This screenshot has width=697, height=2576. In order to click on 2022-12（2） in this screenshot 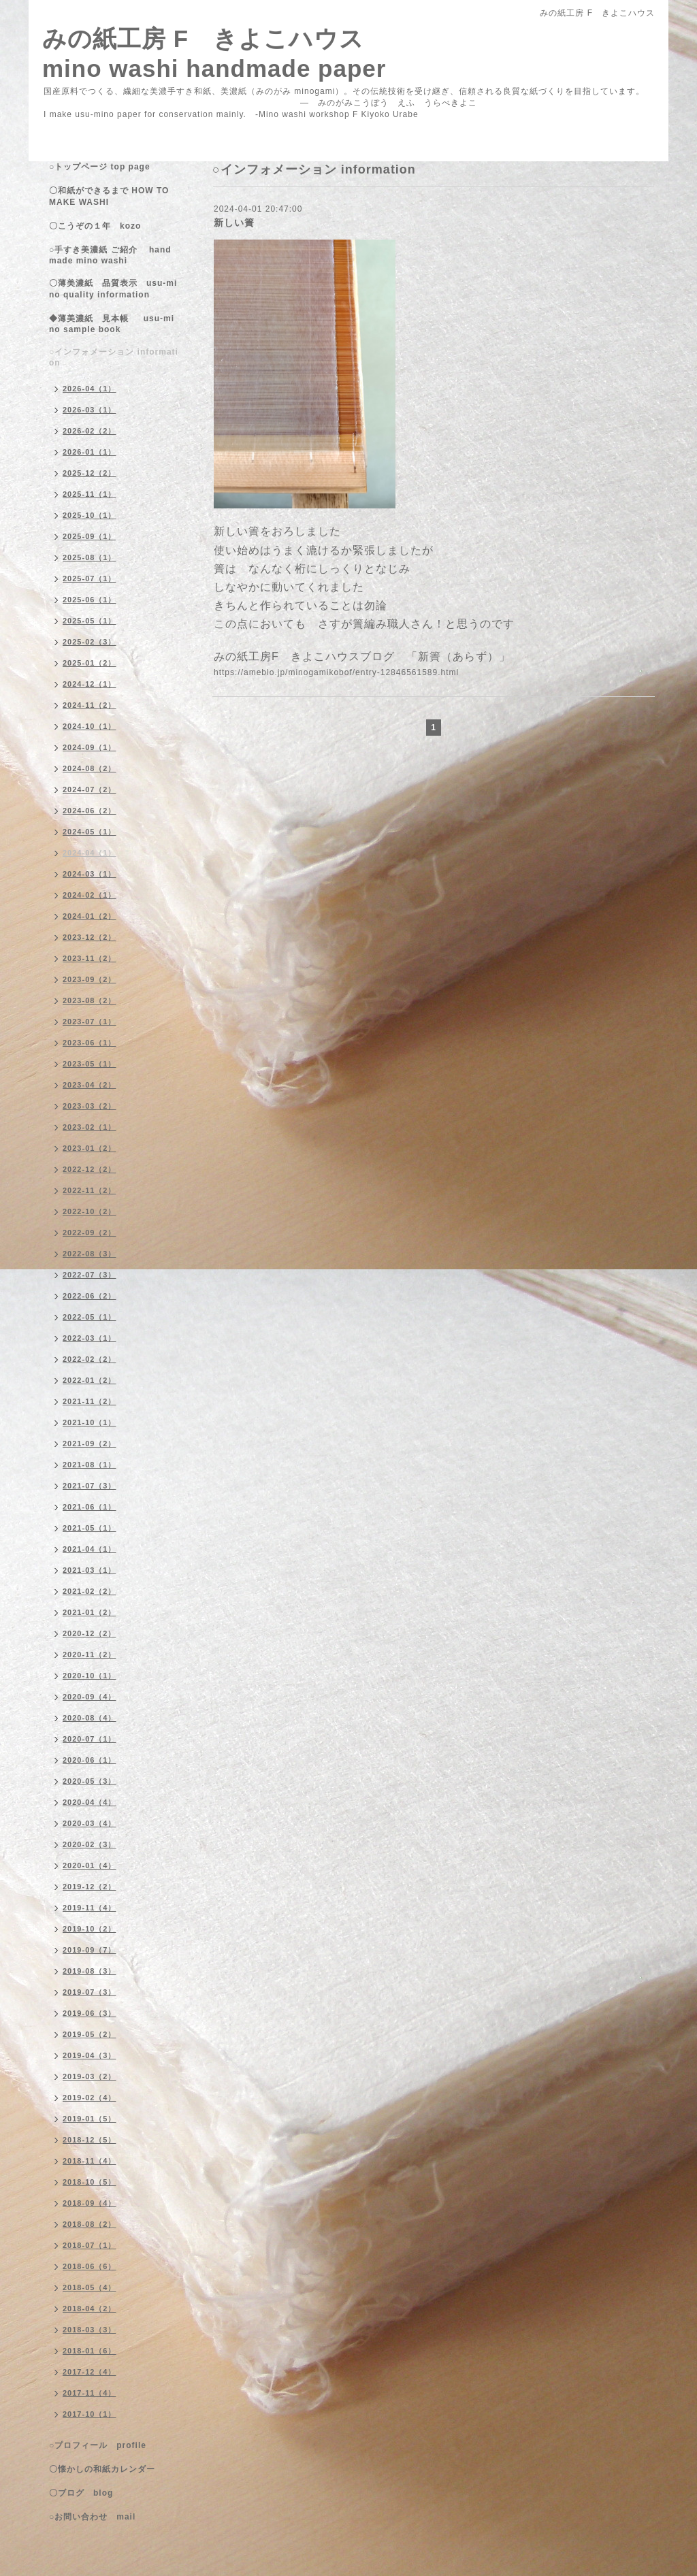, I will do `click(89, 1169)`.